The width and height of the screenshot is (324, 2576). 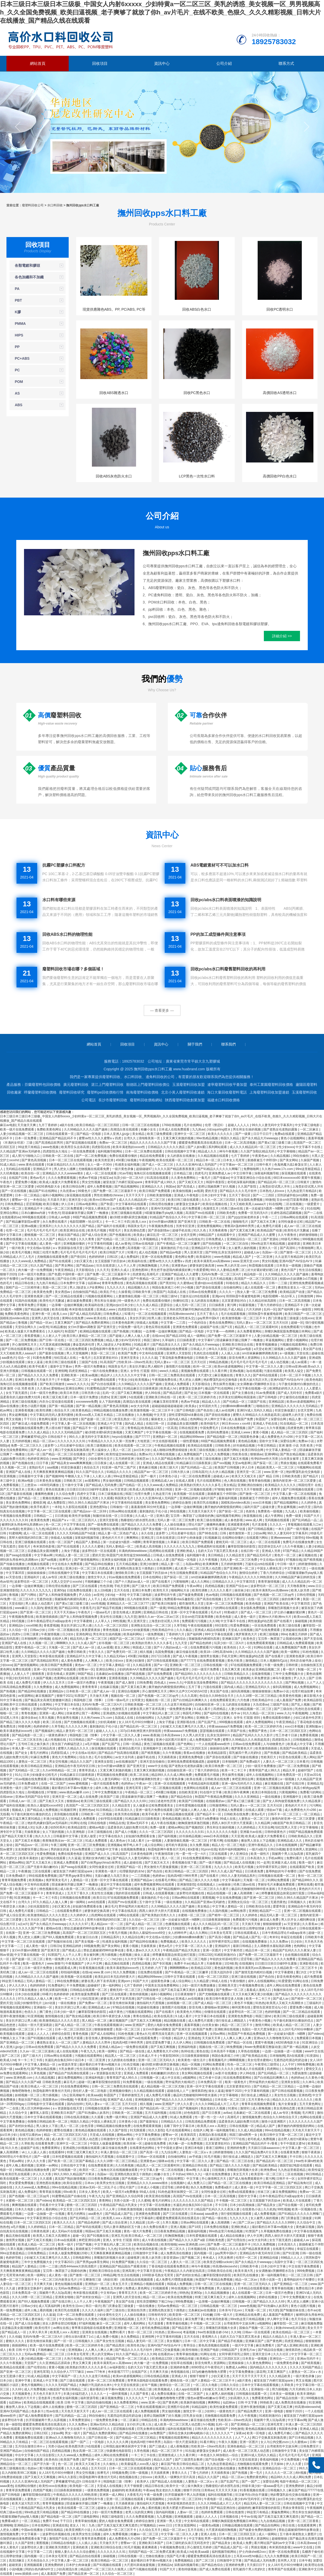 I want to click on 99精品网, so click(x=109, y=2275).